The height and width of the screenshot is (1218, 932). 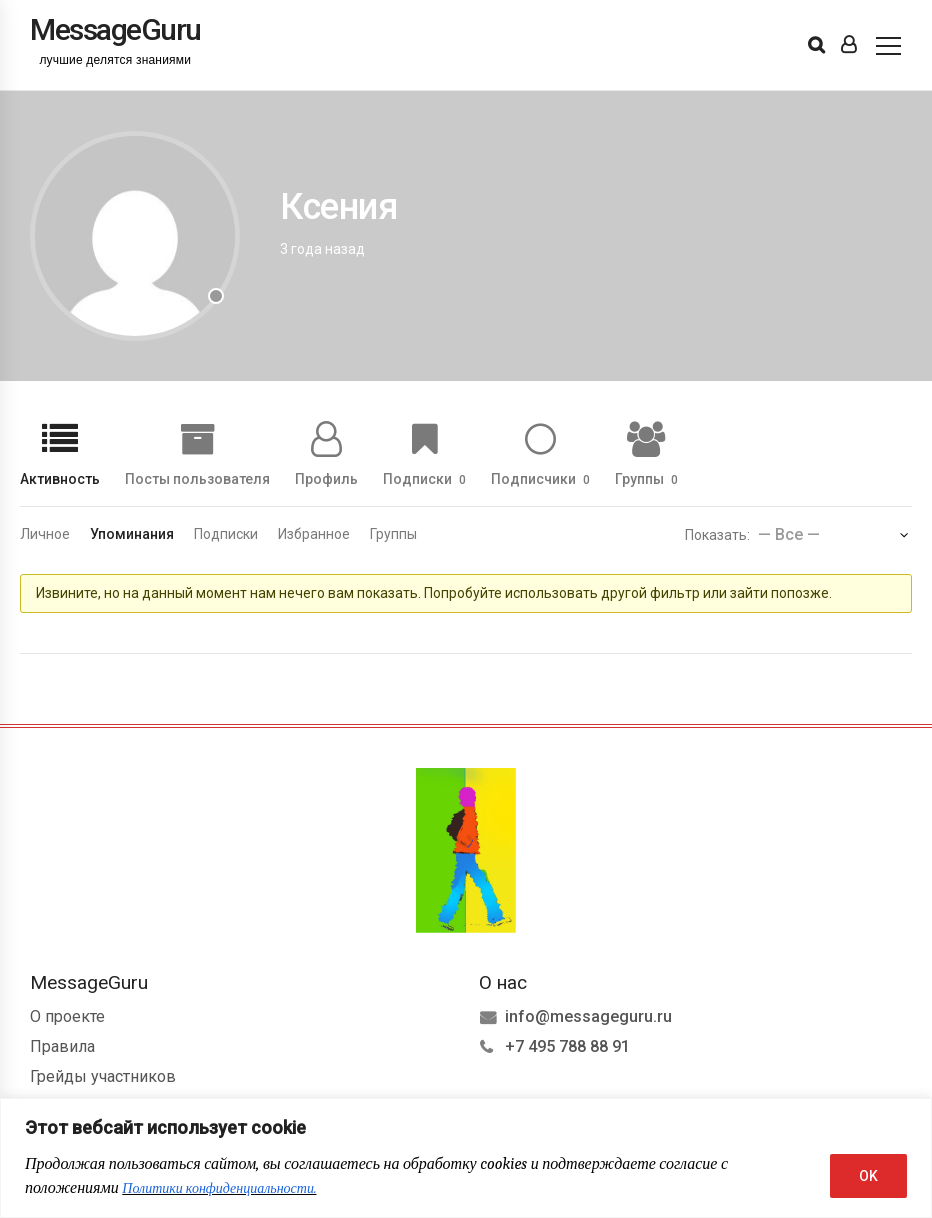 What do you see at coordinates (326, 478) in the screenshot?
I see `Профиль` at bounding box center [326, 478].